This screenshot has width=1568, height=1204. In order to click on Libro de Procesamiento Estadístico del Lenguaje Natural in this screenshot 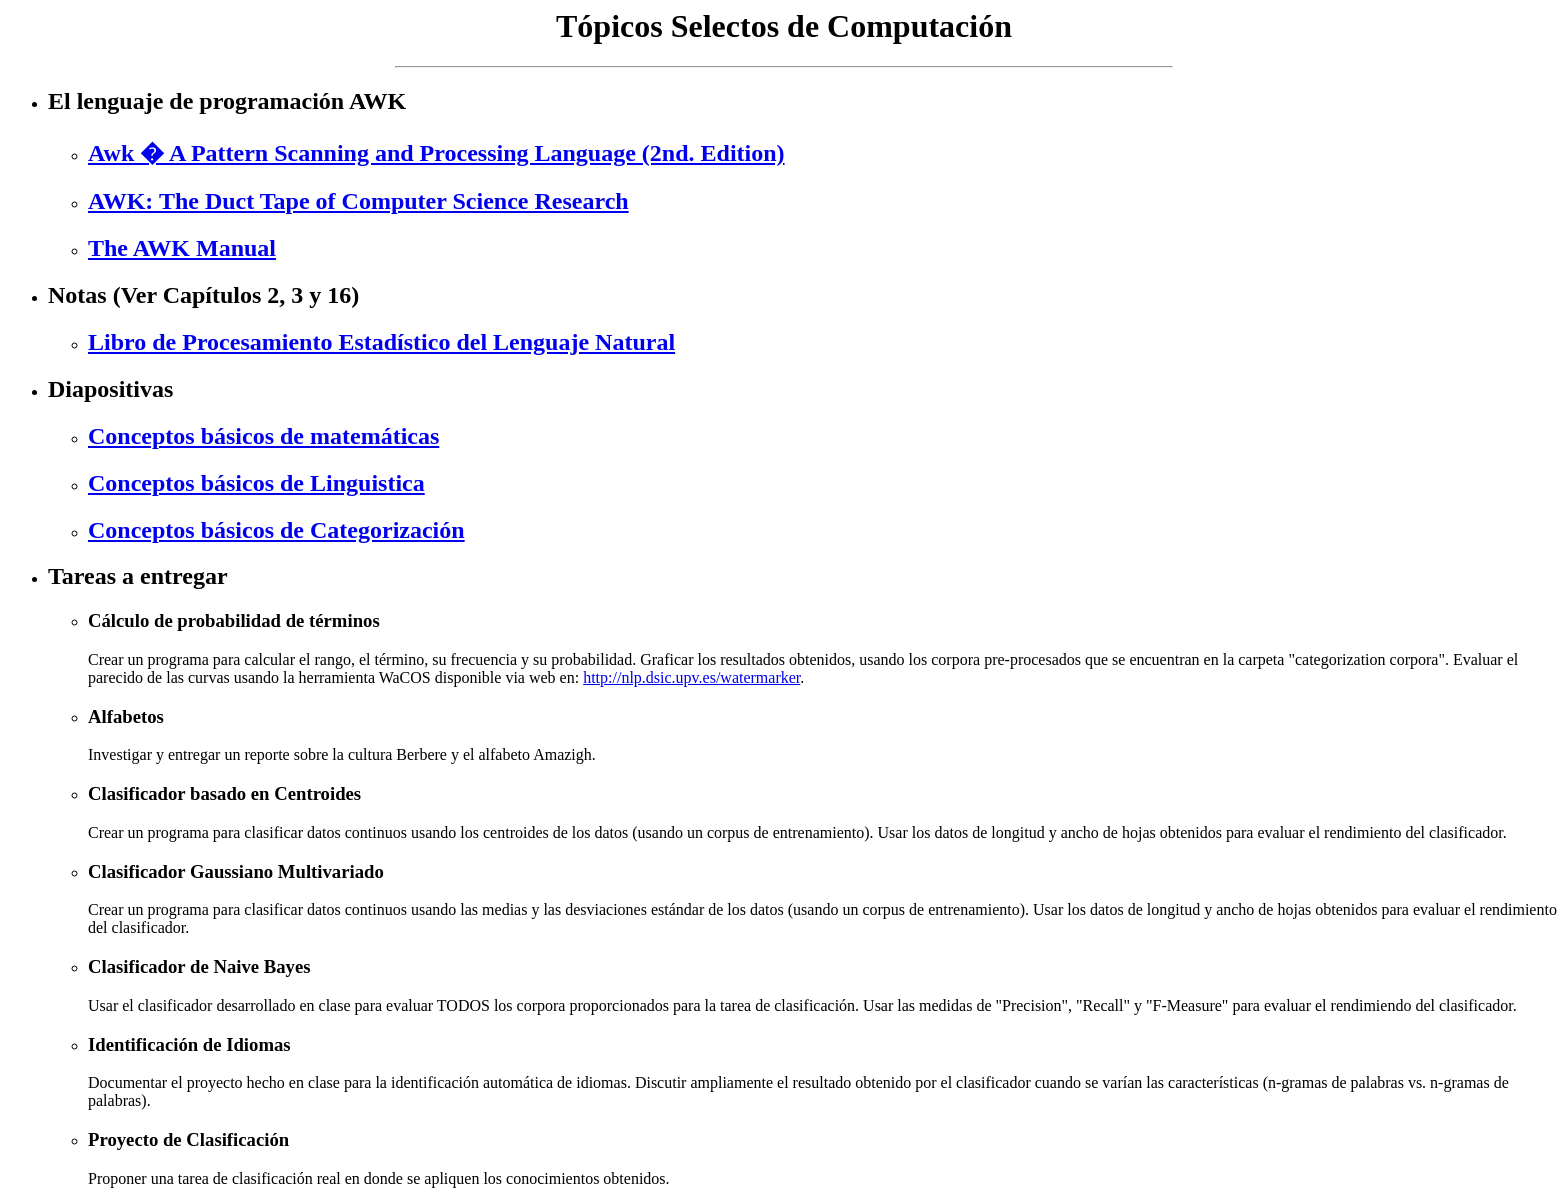, I will do `click(381, 342)`.